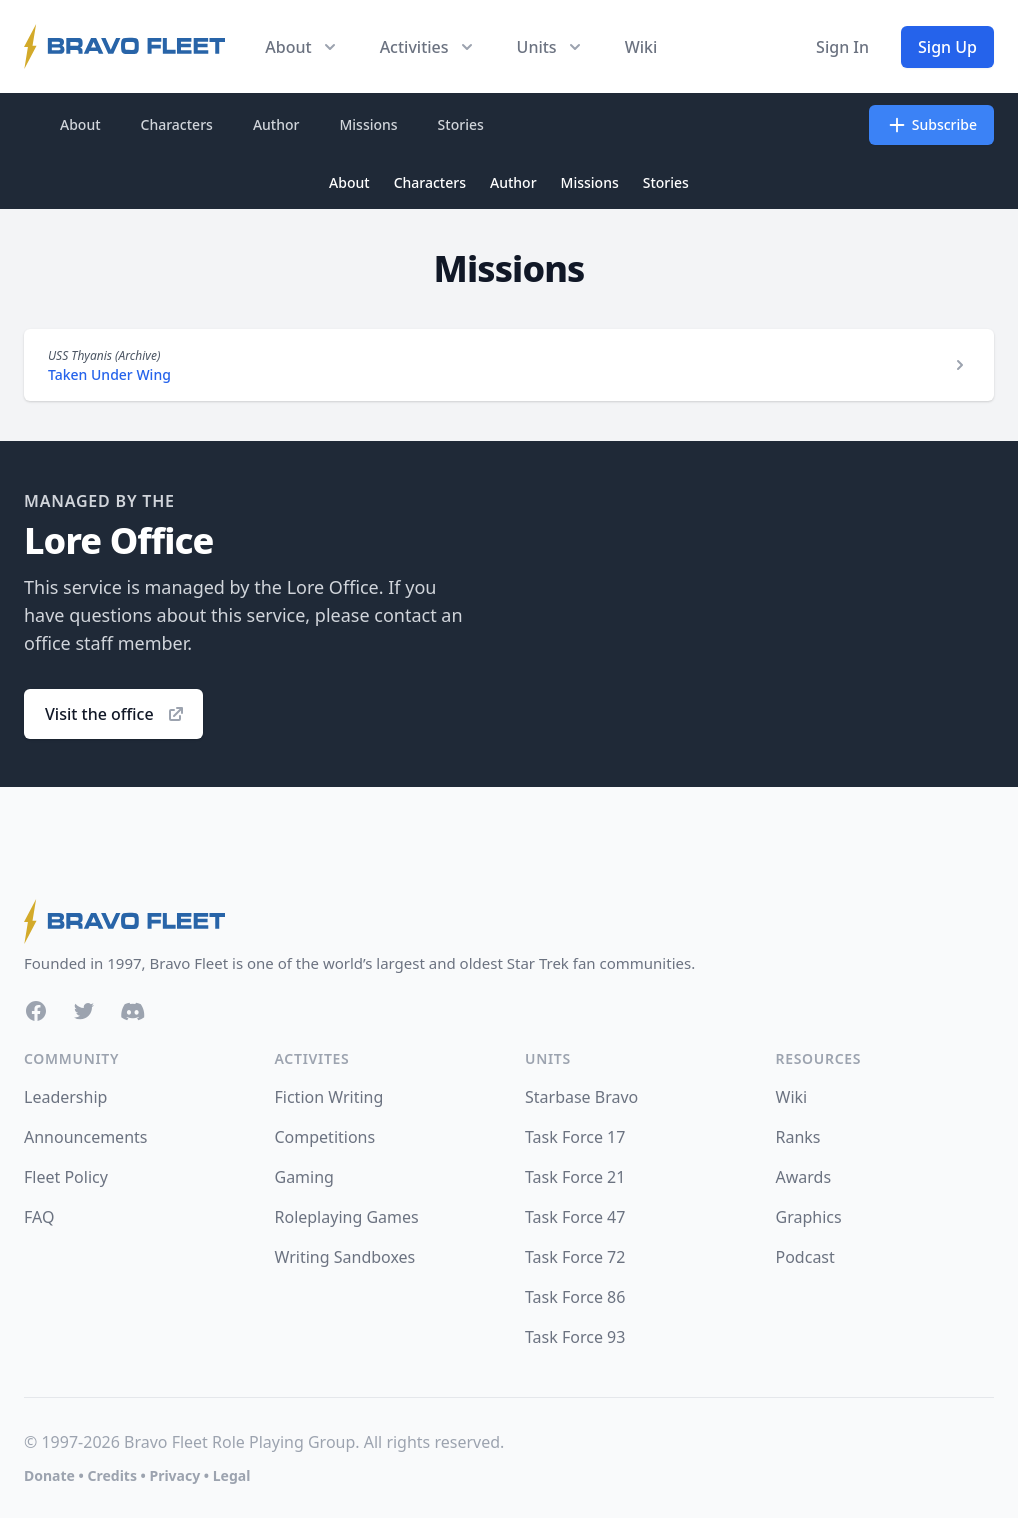 Image resolution: width=1018 pixels, height=1518 pixels. I want to click on Author, so click(276, 124).